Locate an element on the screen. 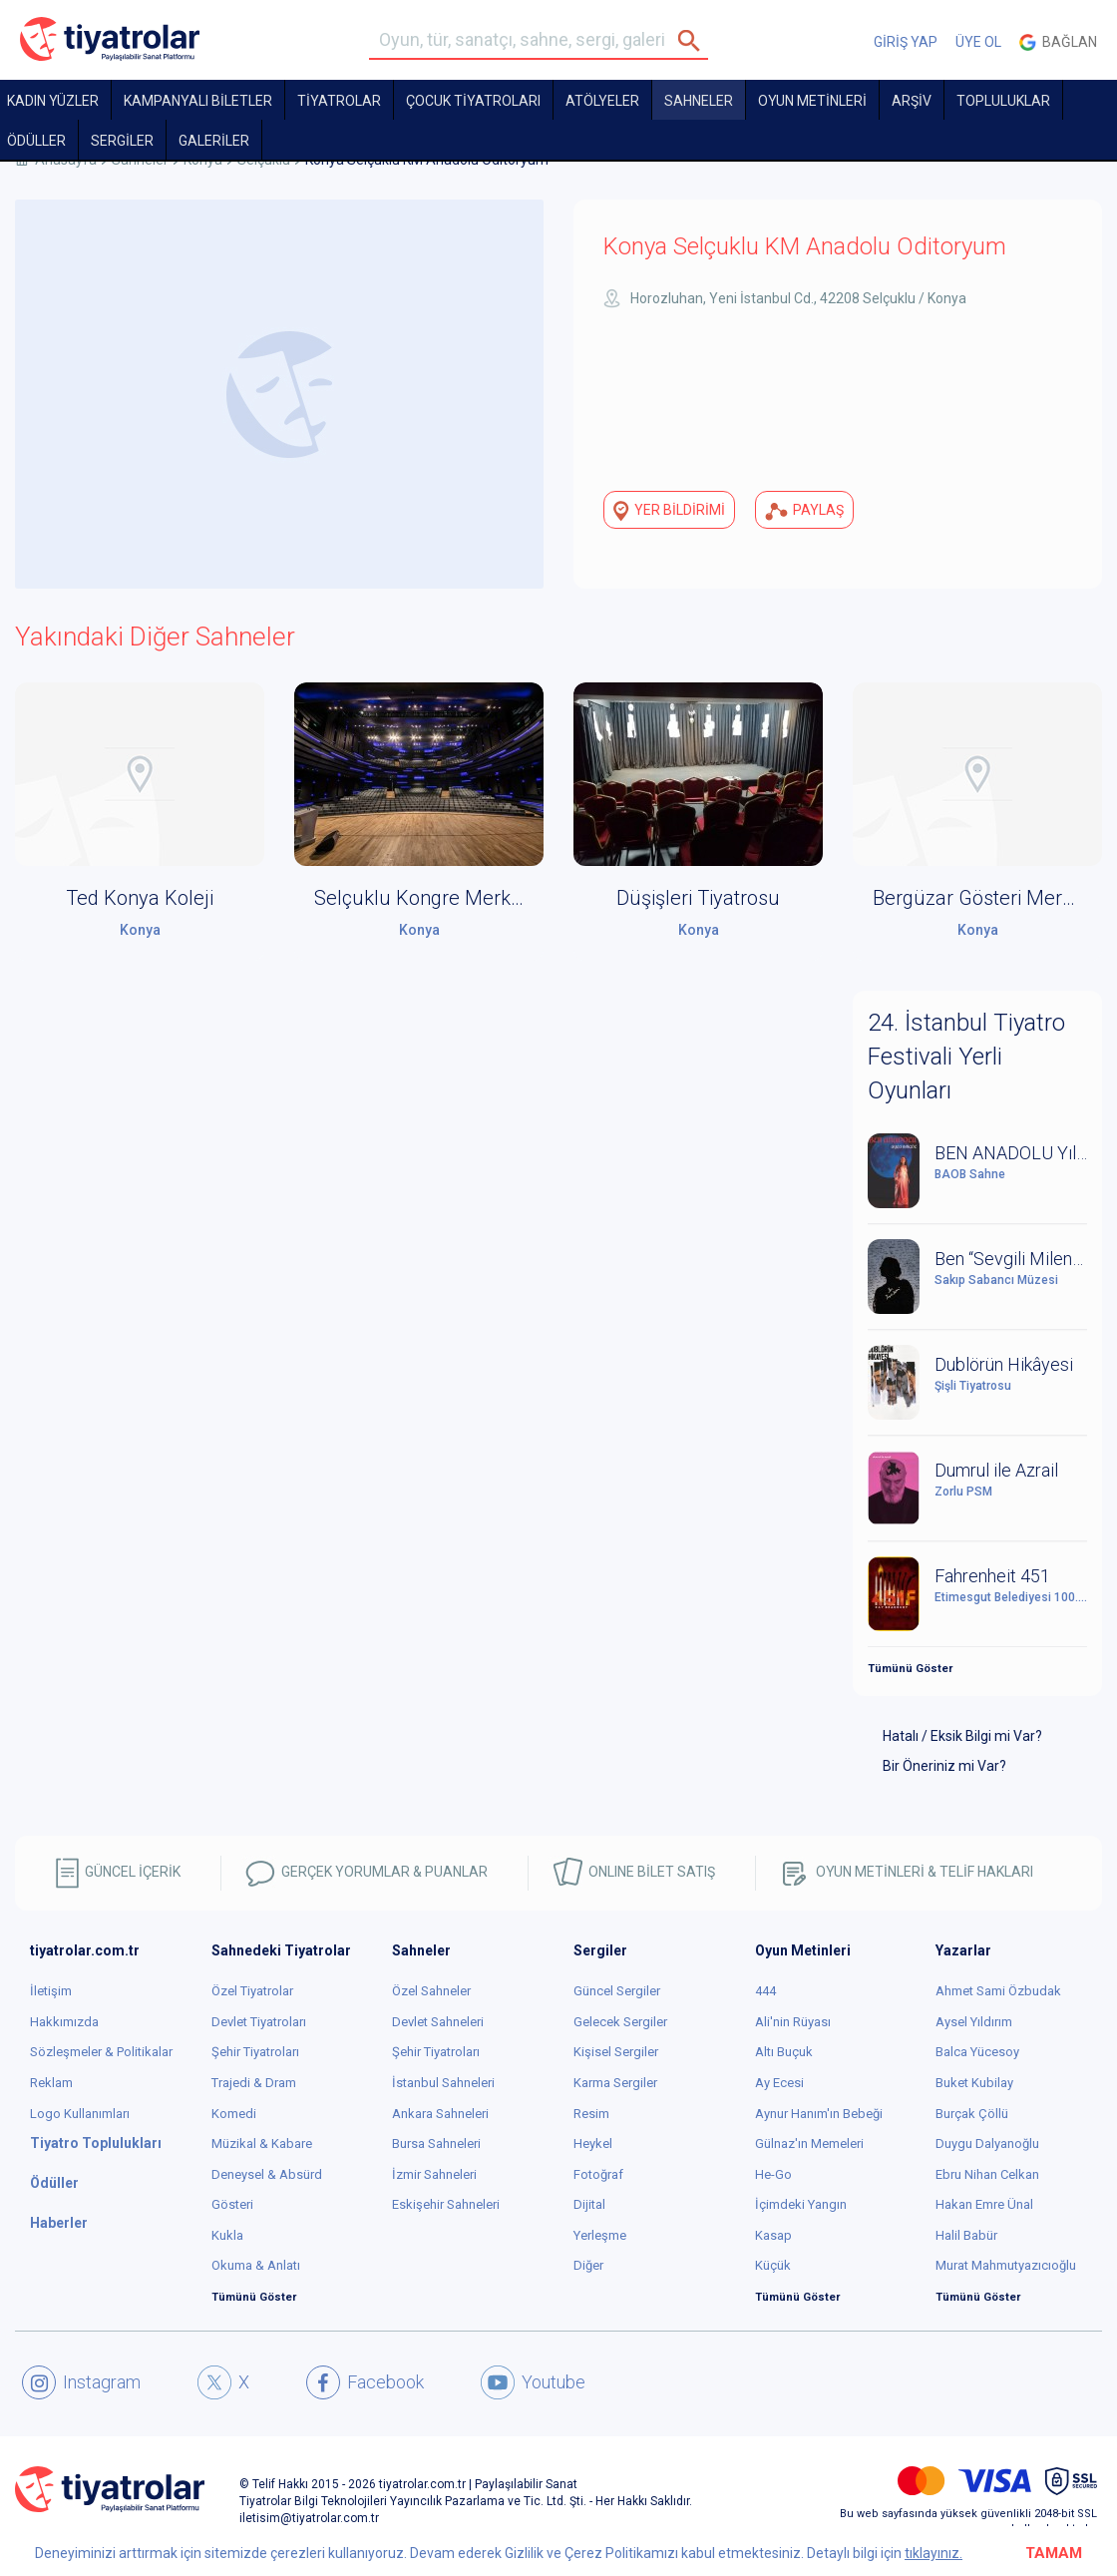 The width and height of the screenshot is (1117, 2576). Ay Ecesi is located at coordinates (779, 2082).